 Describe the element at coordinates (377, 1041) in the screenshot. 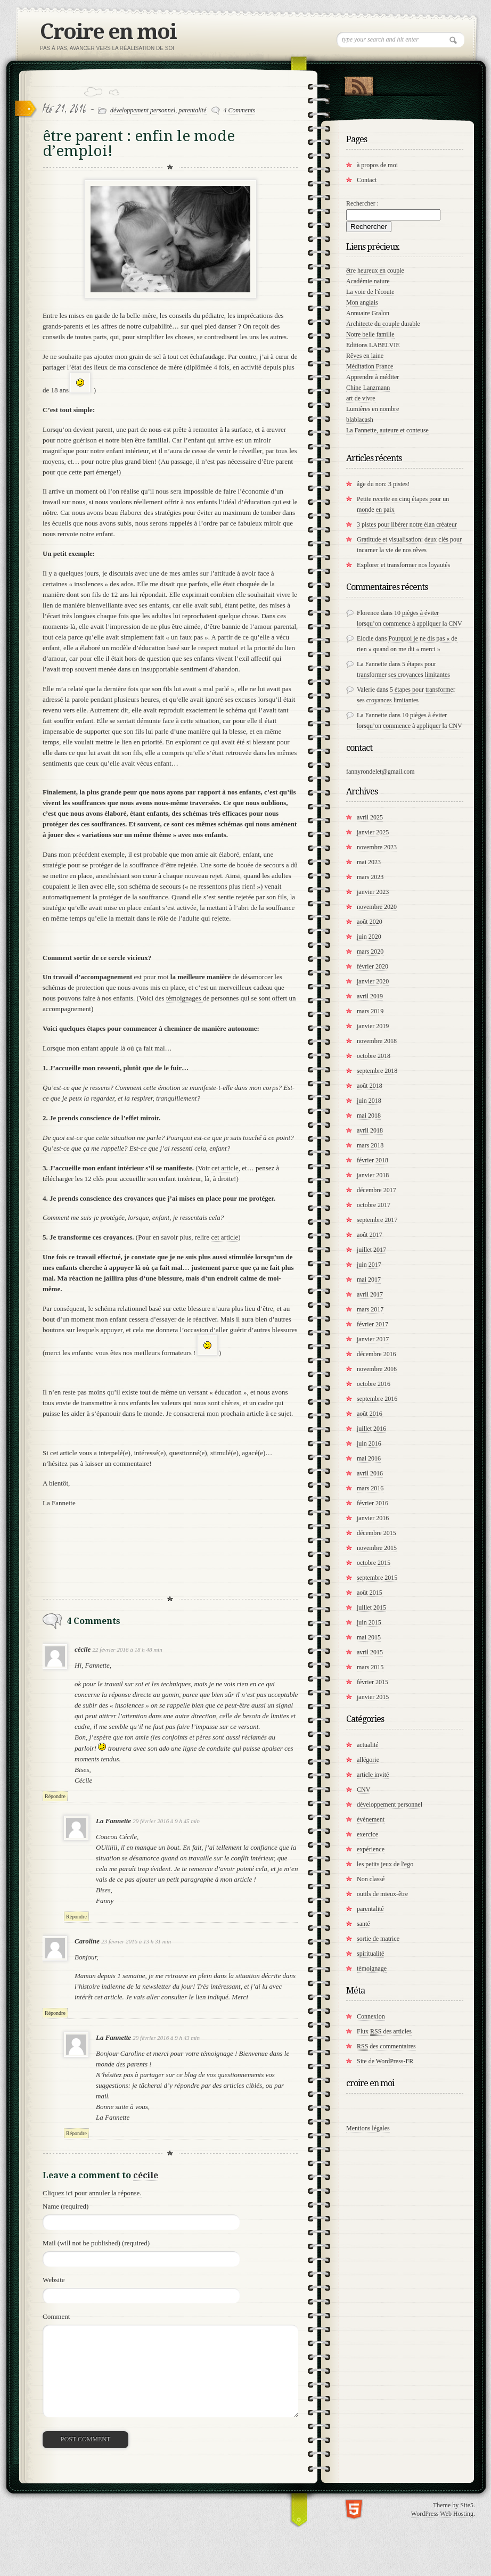

I see `novembre 2018` at that location.